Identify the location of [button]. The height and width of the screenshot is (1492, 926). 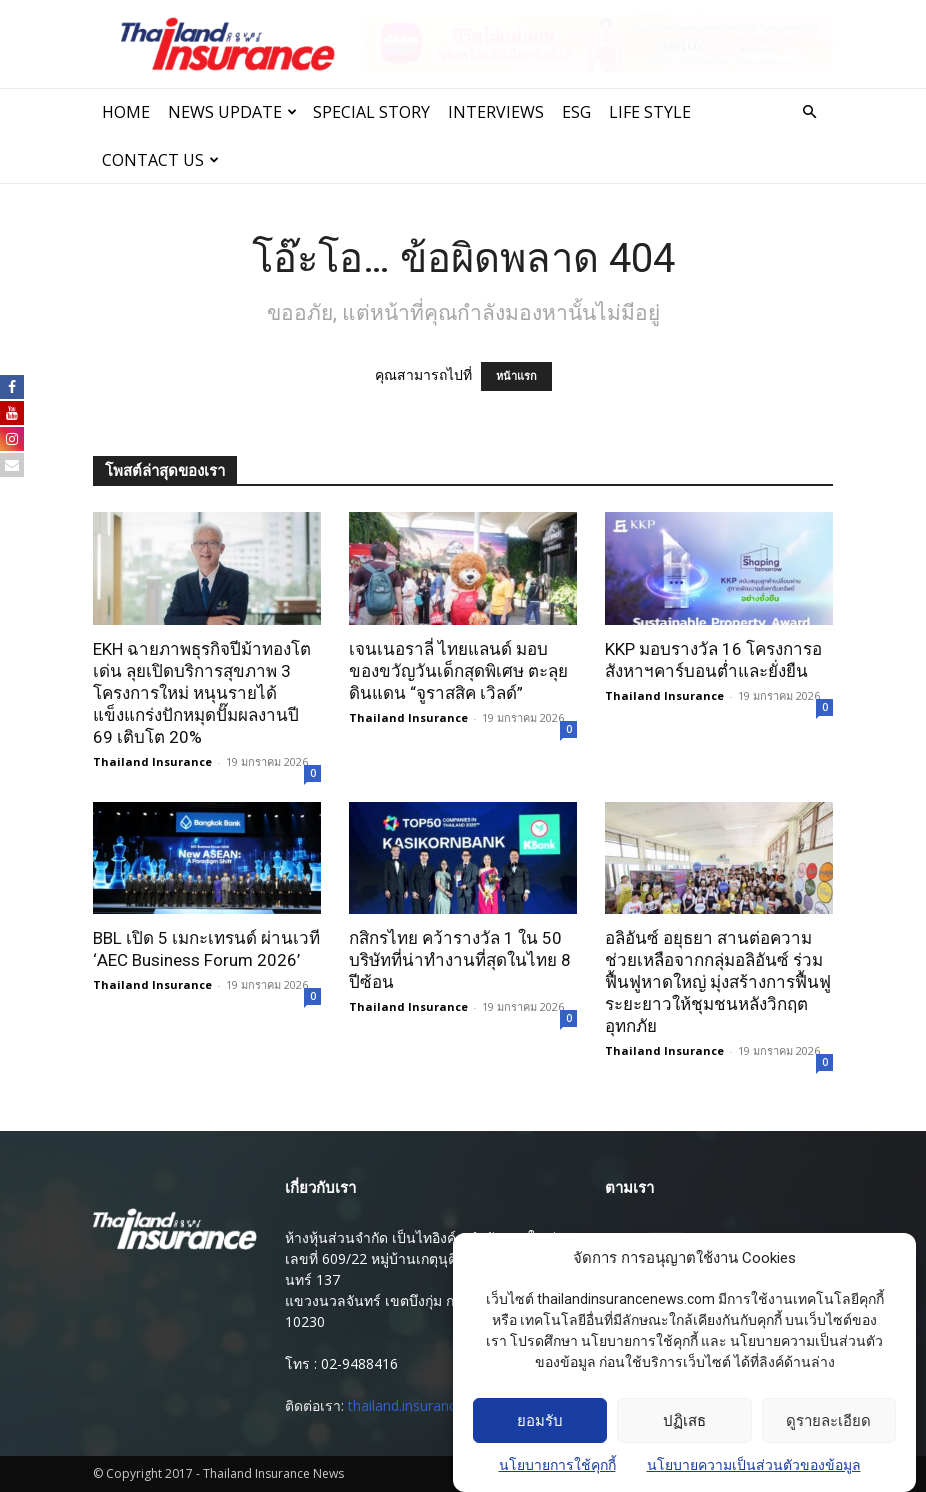
(809, 112).